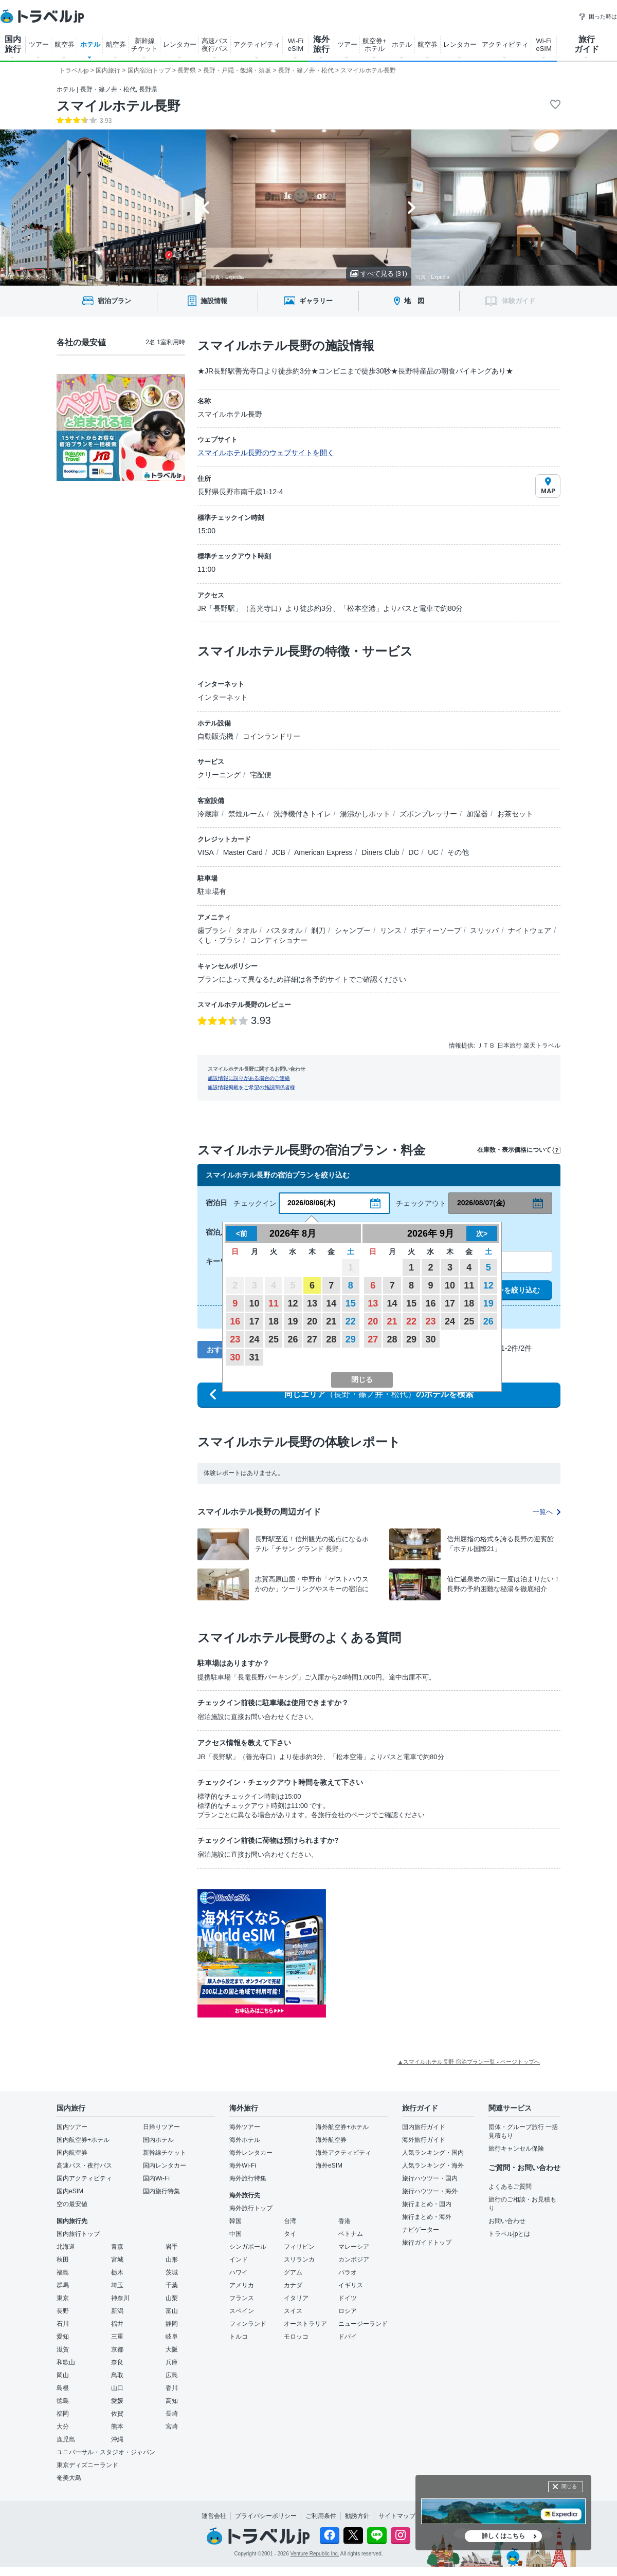 This screenshot has height=2576, width=617. What do you see at coordinates (244, 2127) in the screenshot?
I see `海外ツアー` at bounding box center [244, 2127].